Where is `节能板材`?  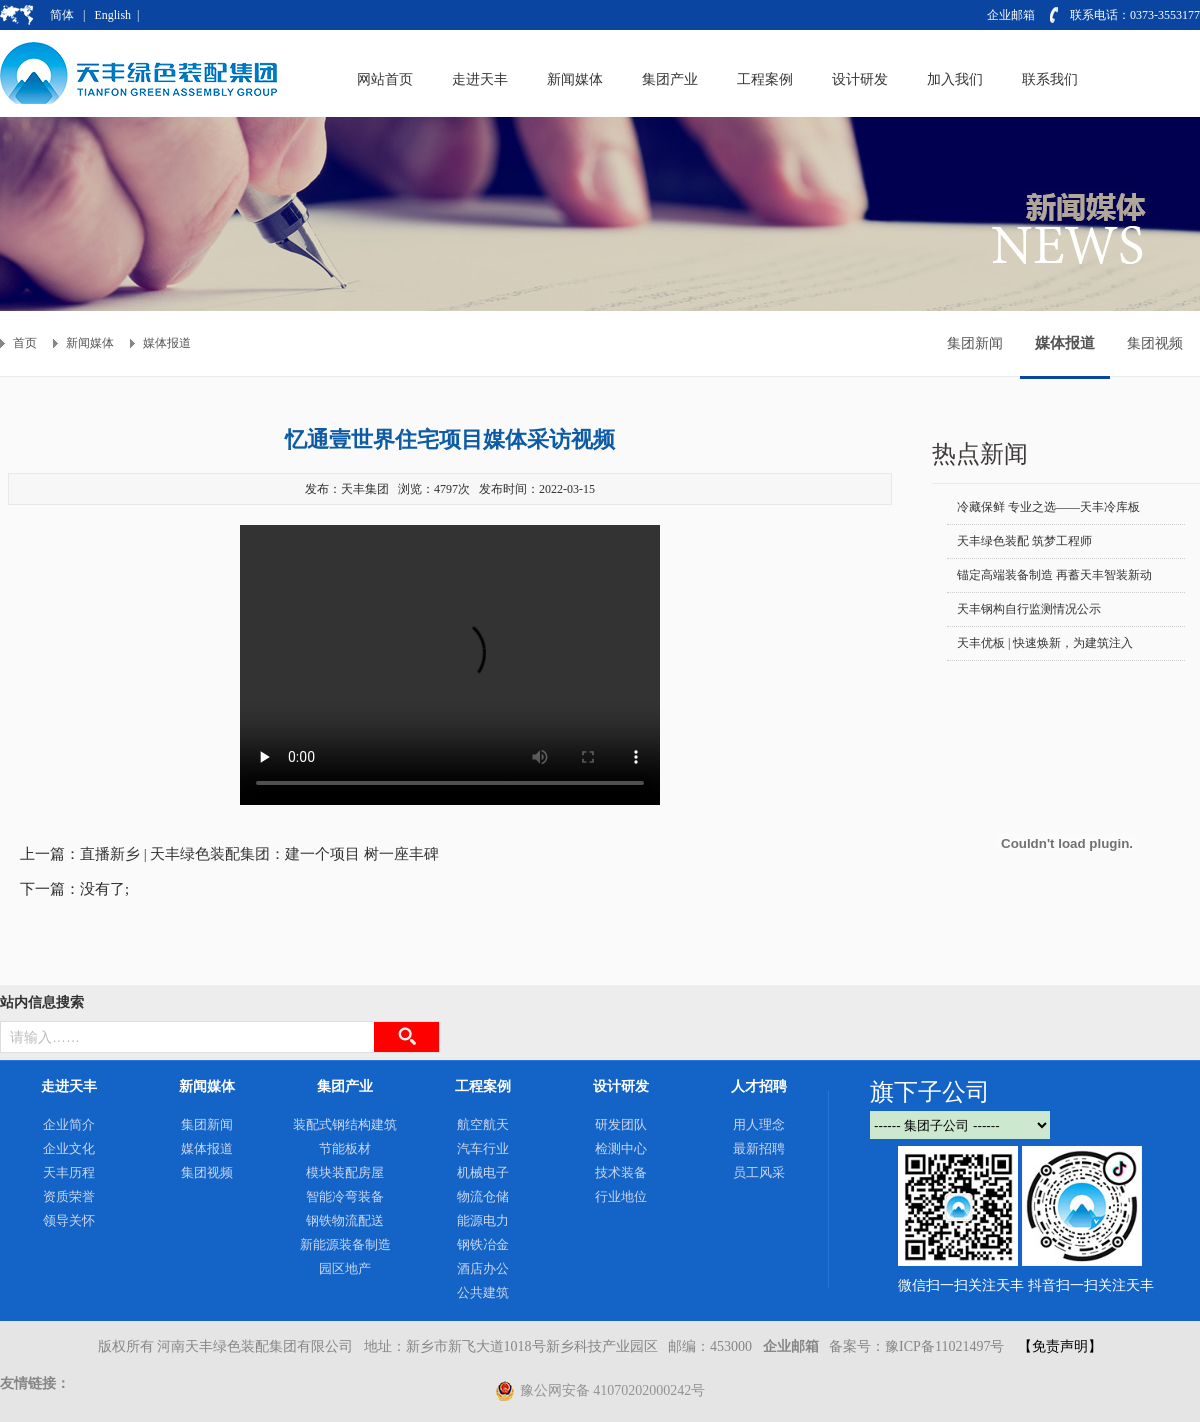
节能板材 is located at coordinates (345, 1148).